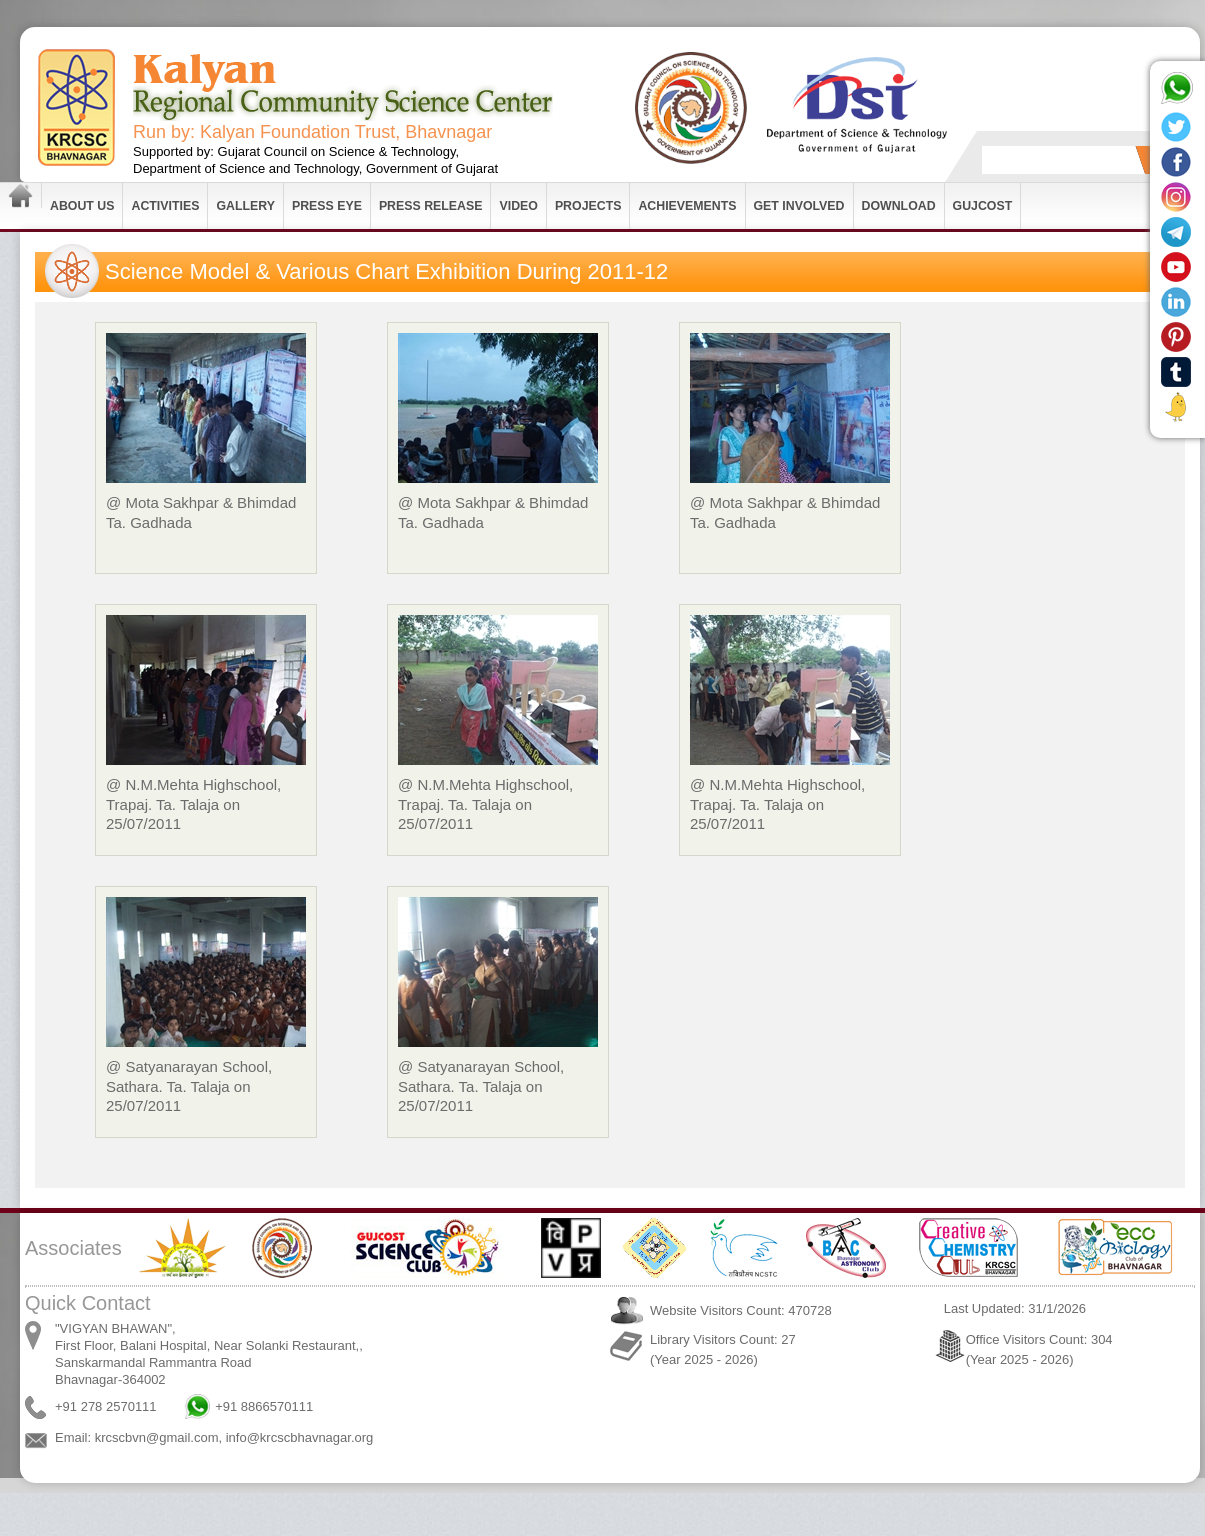  I want to click on Get Involved, so click(799, 206).